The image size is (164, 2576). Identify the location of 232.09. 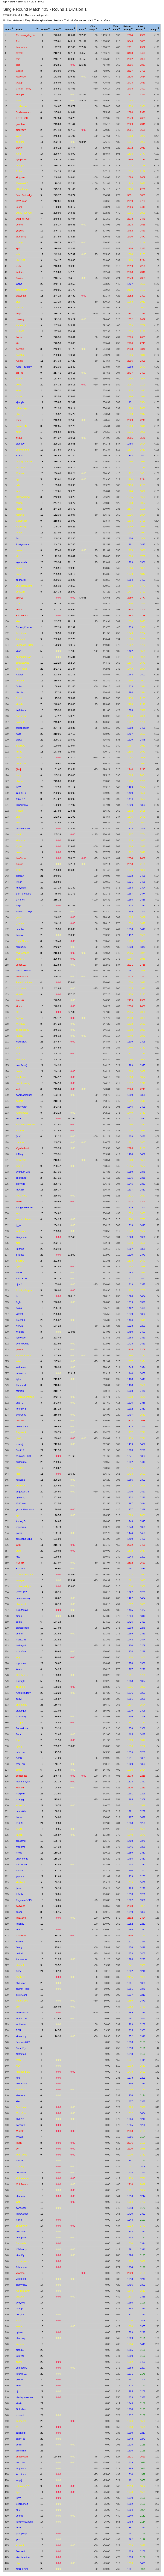
(71, 1254).